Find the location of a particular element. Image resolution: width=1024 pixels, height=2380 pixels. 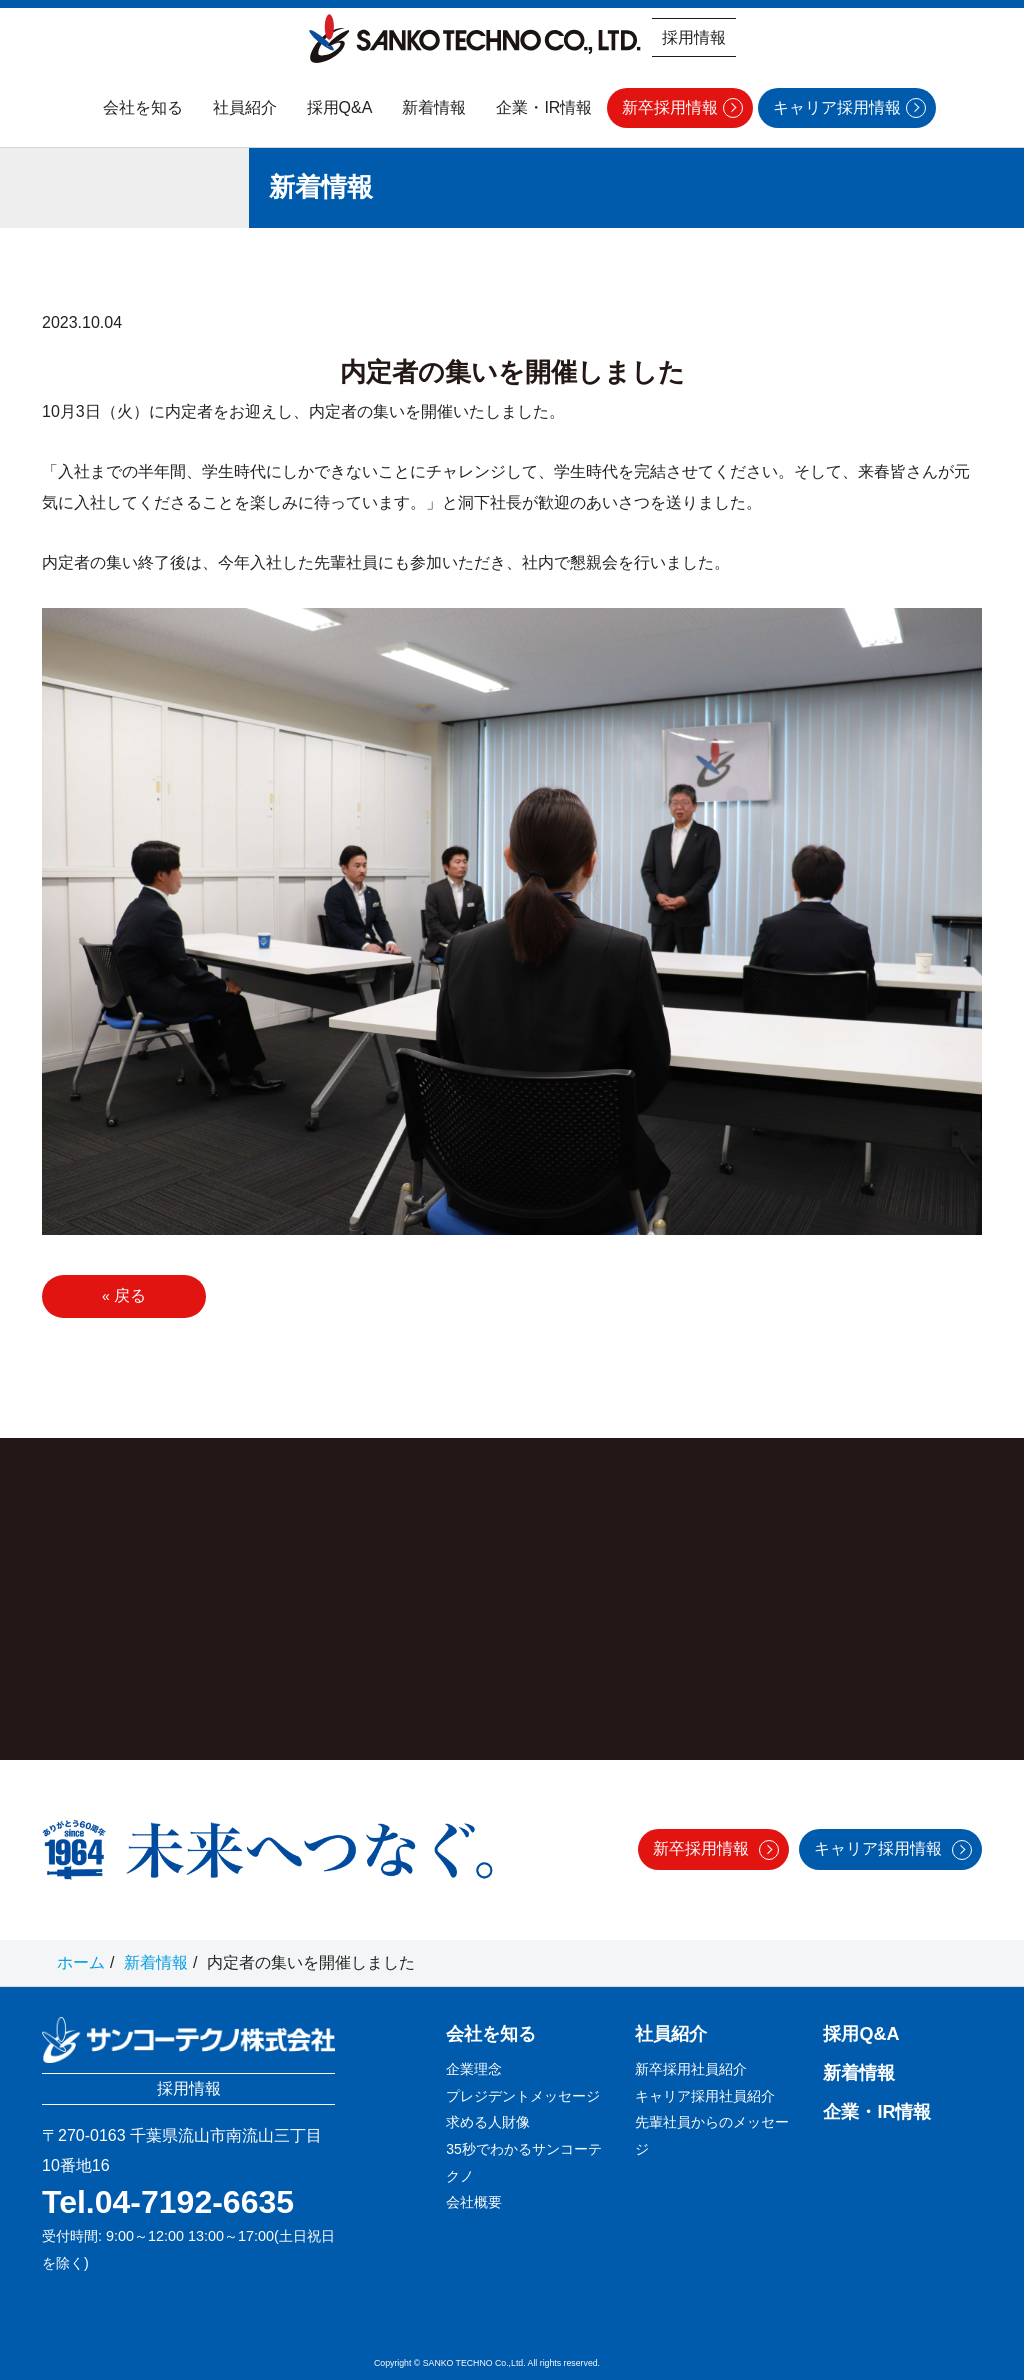

企業・IR情報 is located at coordinates (544, 107).